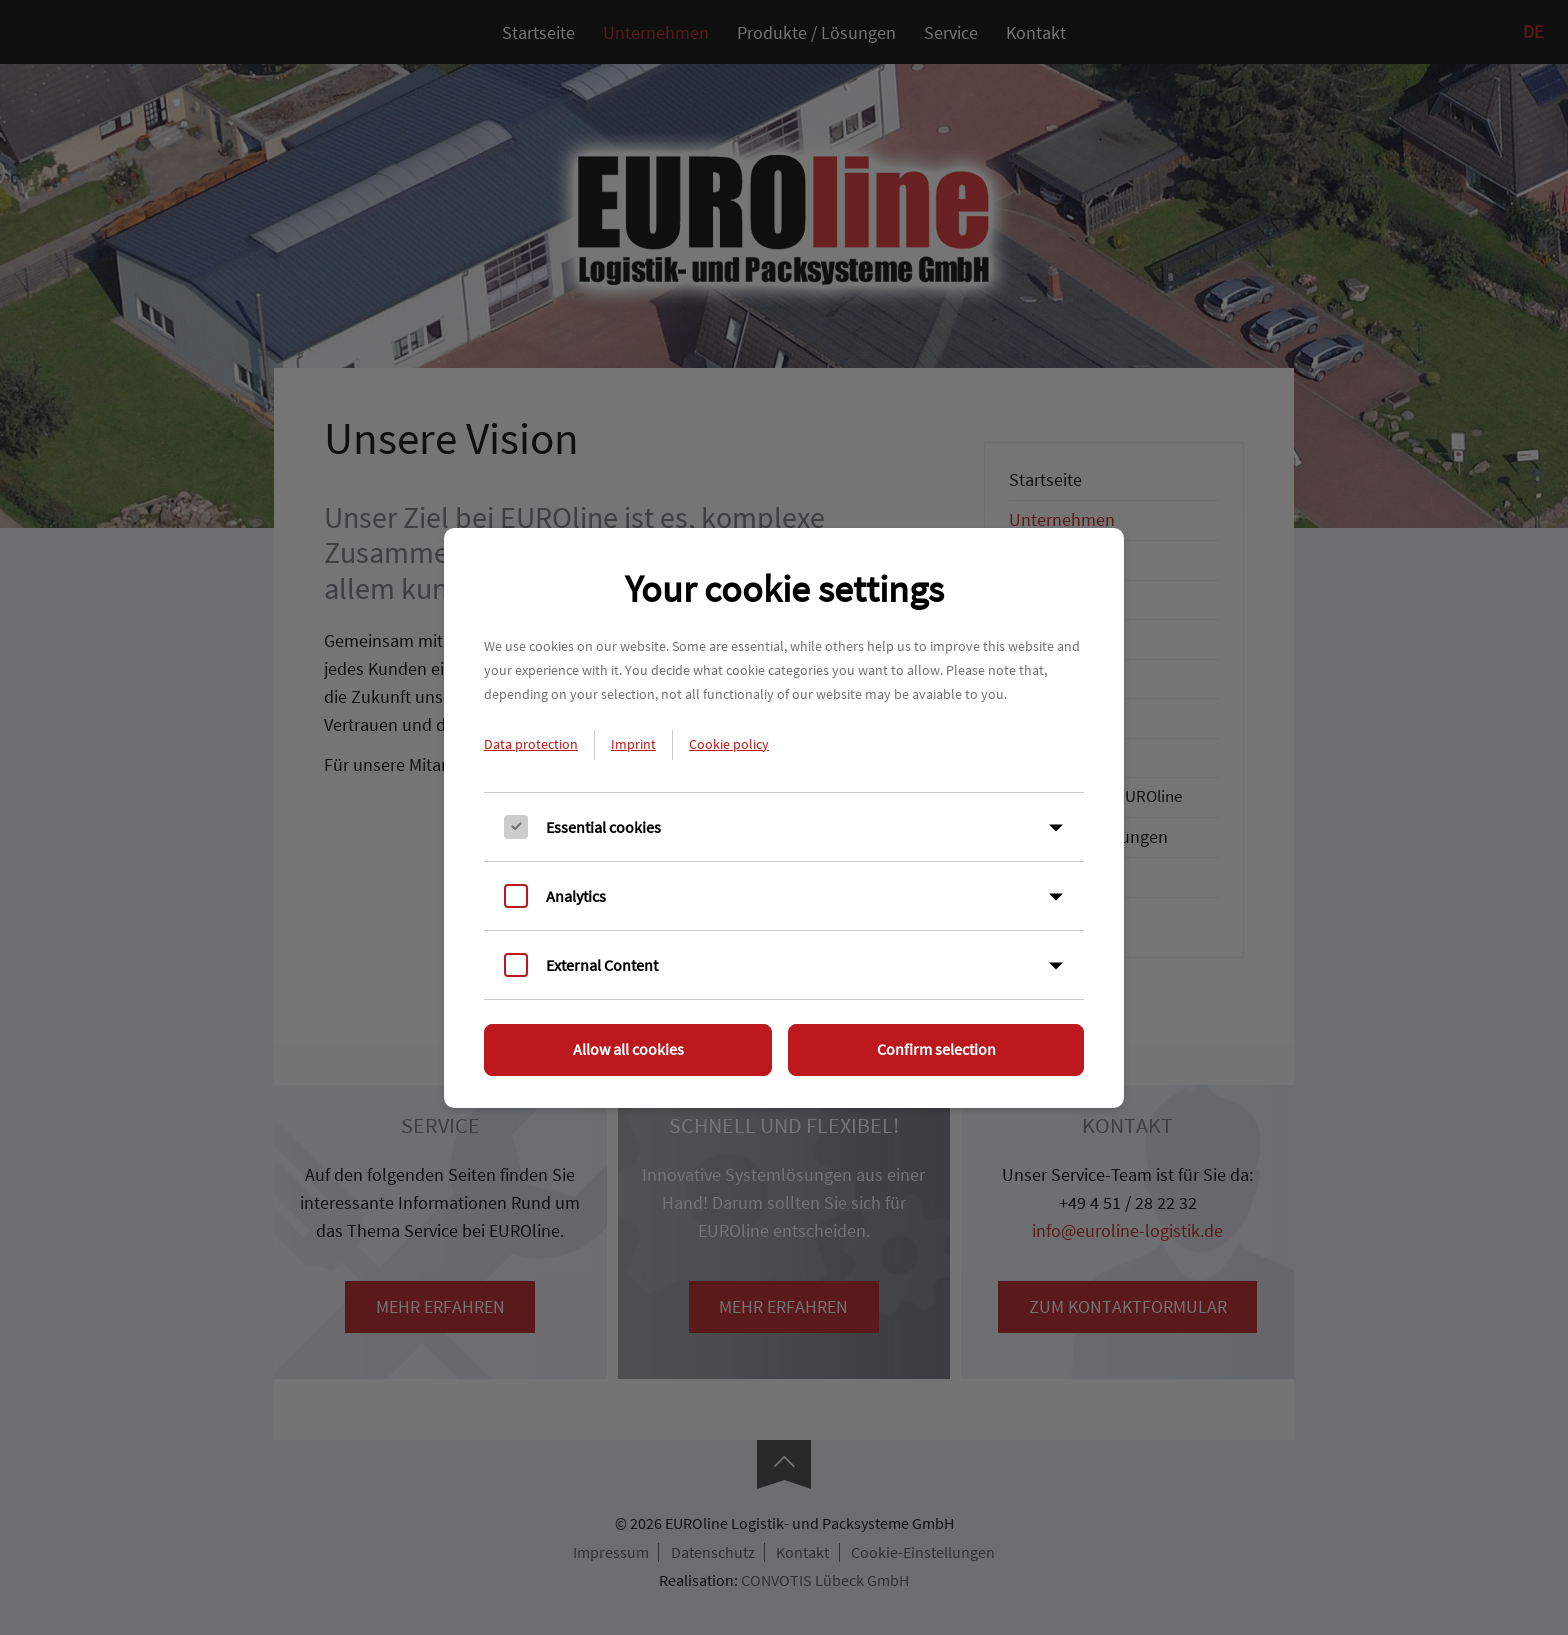  Describe the element at coordinates (531, 744) in the screenshot. I see `Data protection` at that location.